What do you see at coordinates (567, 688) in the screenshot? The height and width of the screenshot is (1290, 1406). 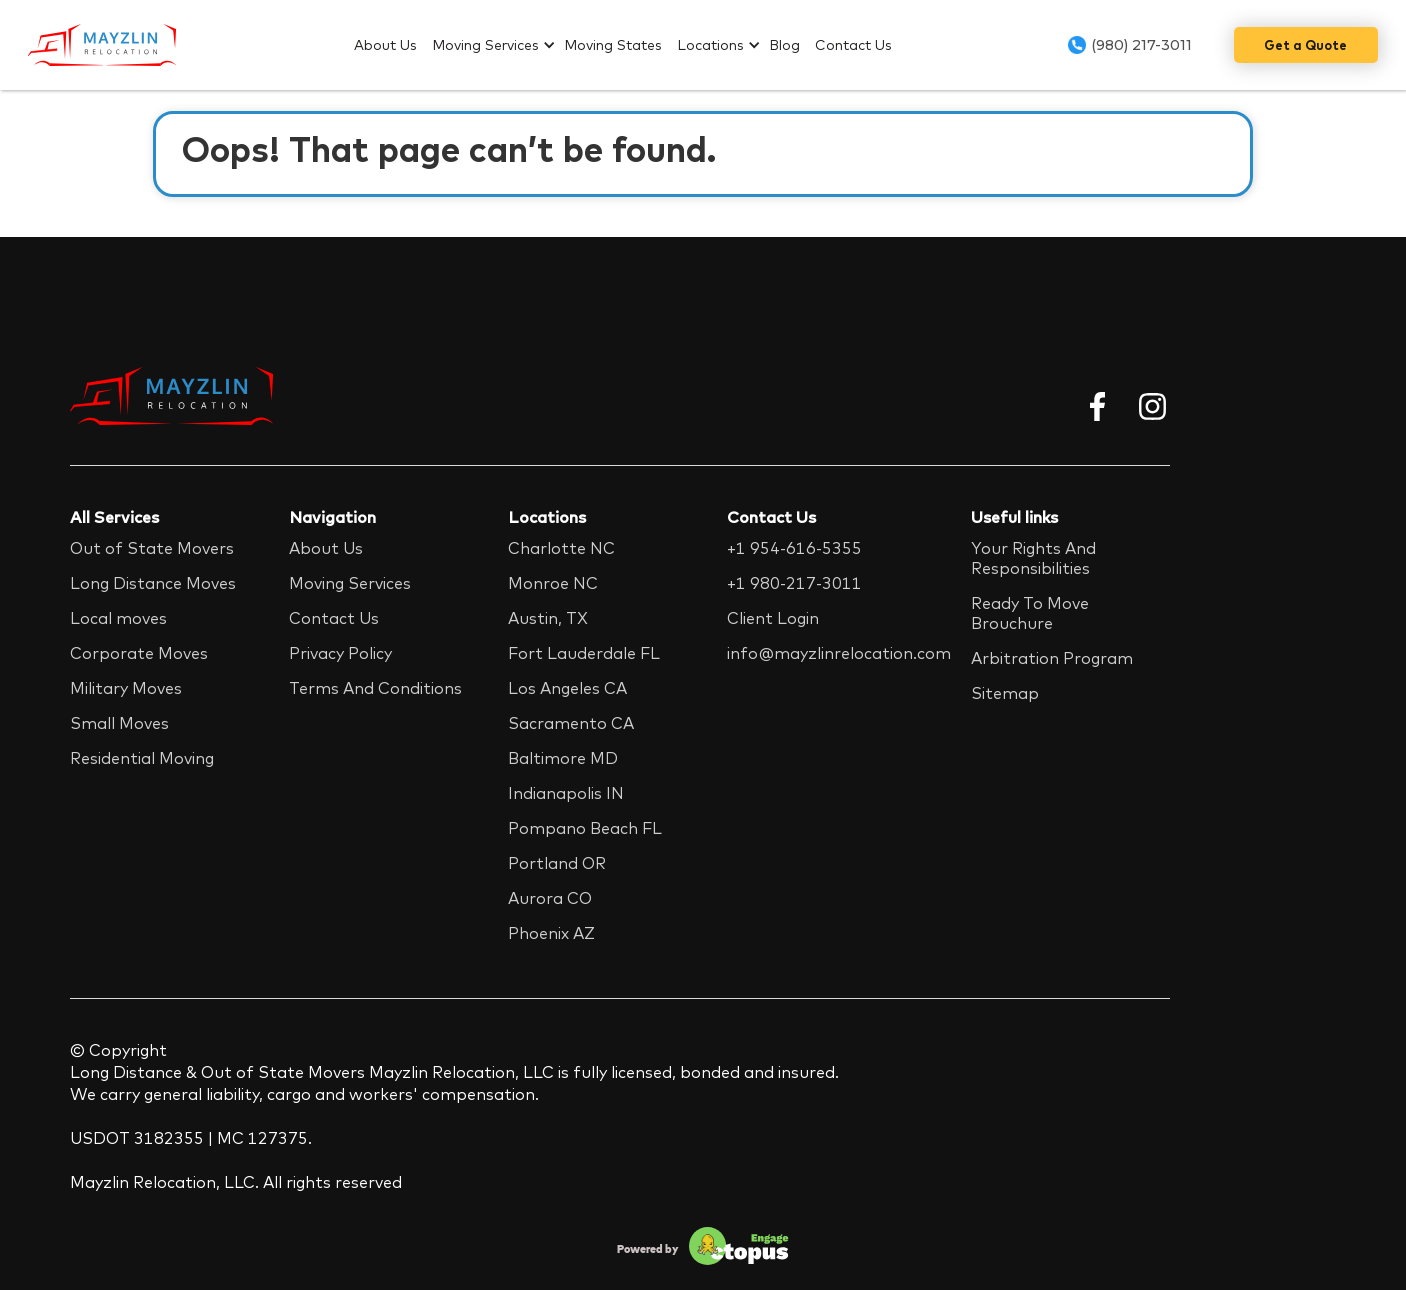 I see `Los Angeles CA` at bounding box center [567, 688].